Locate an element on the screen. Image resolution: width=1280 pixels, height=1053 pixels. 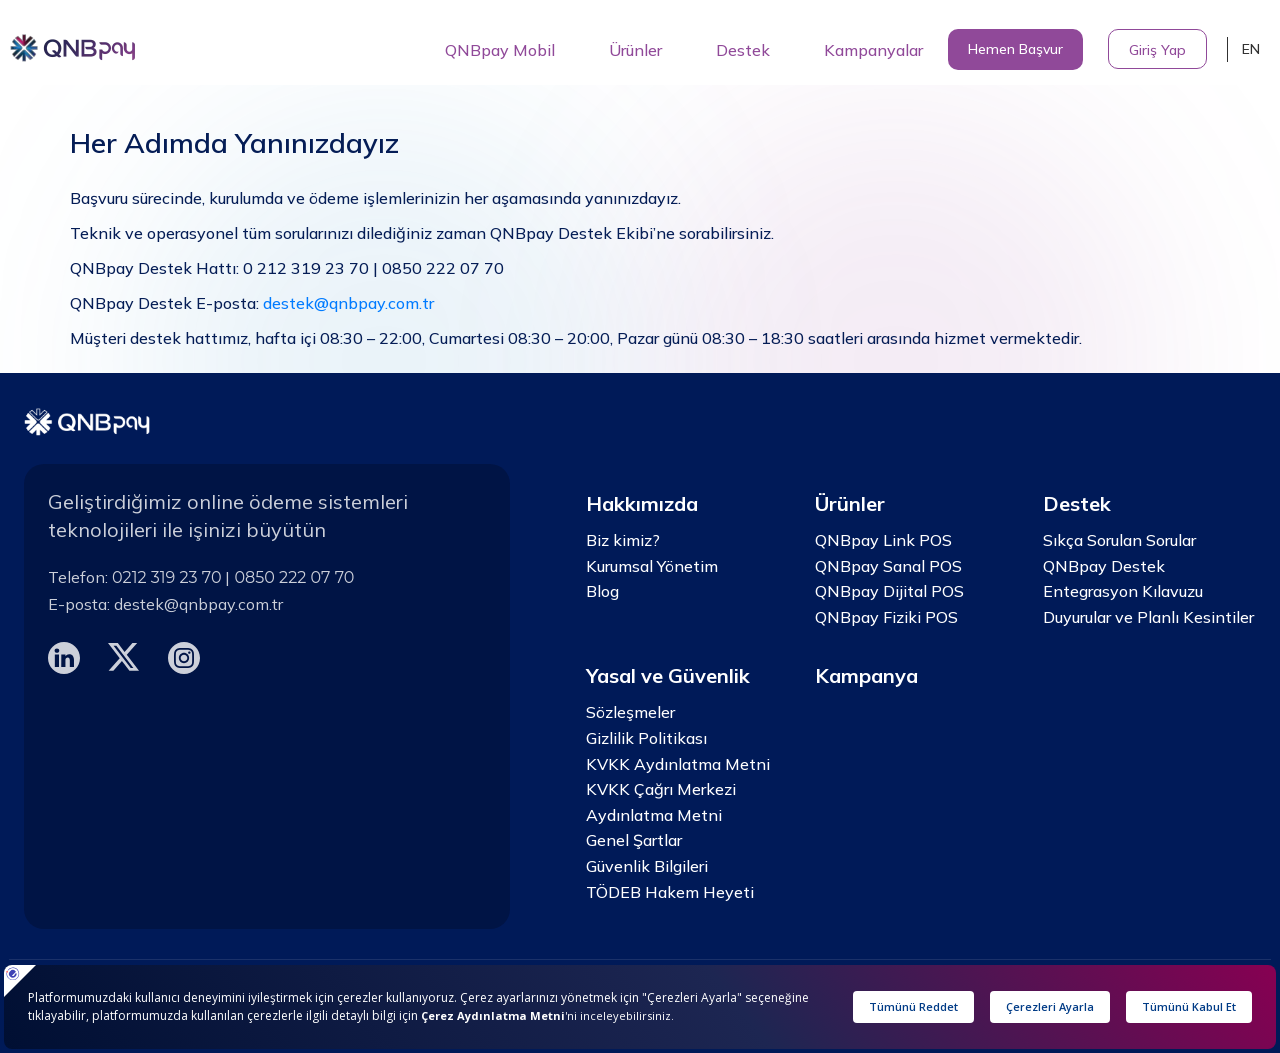
QNBpay Dijital POS is located at coordinates (889, 591).